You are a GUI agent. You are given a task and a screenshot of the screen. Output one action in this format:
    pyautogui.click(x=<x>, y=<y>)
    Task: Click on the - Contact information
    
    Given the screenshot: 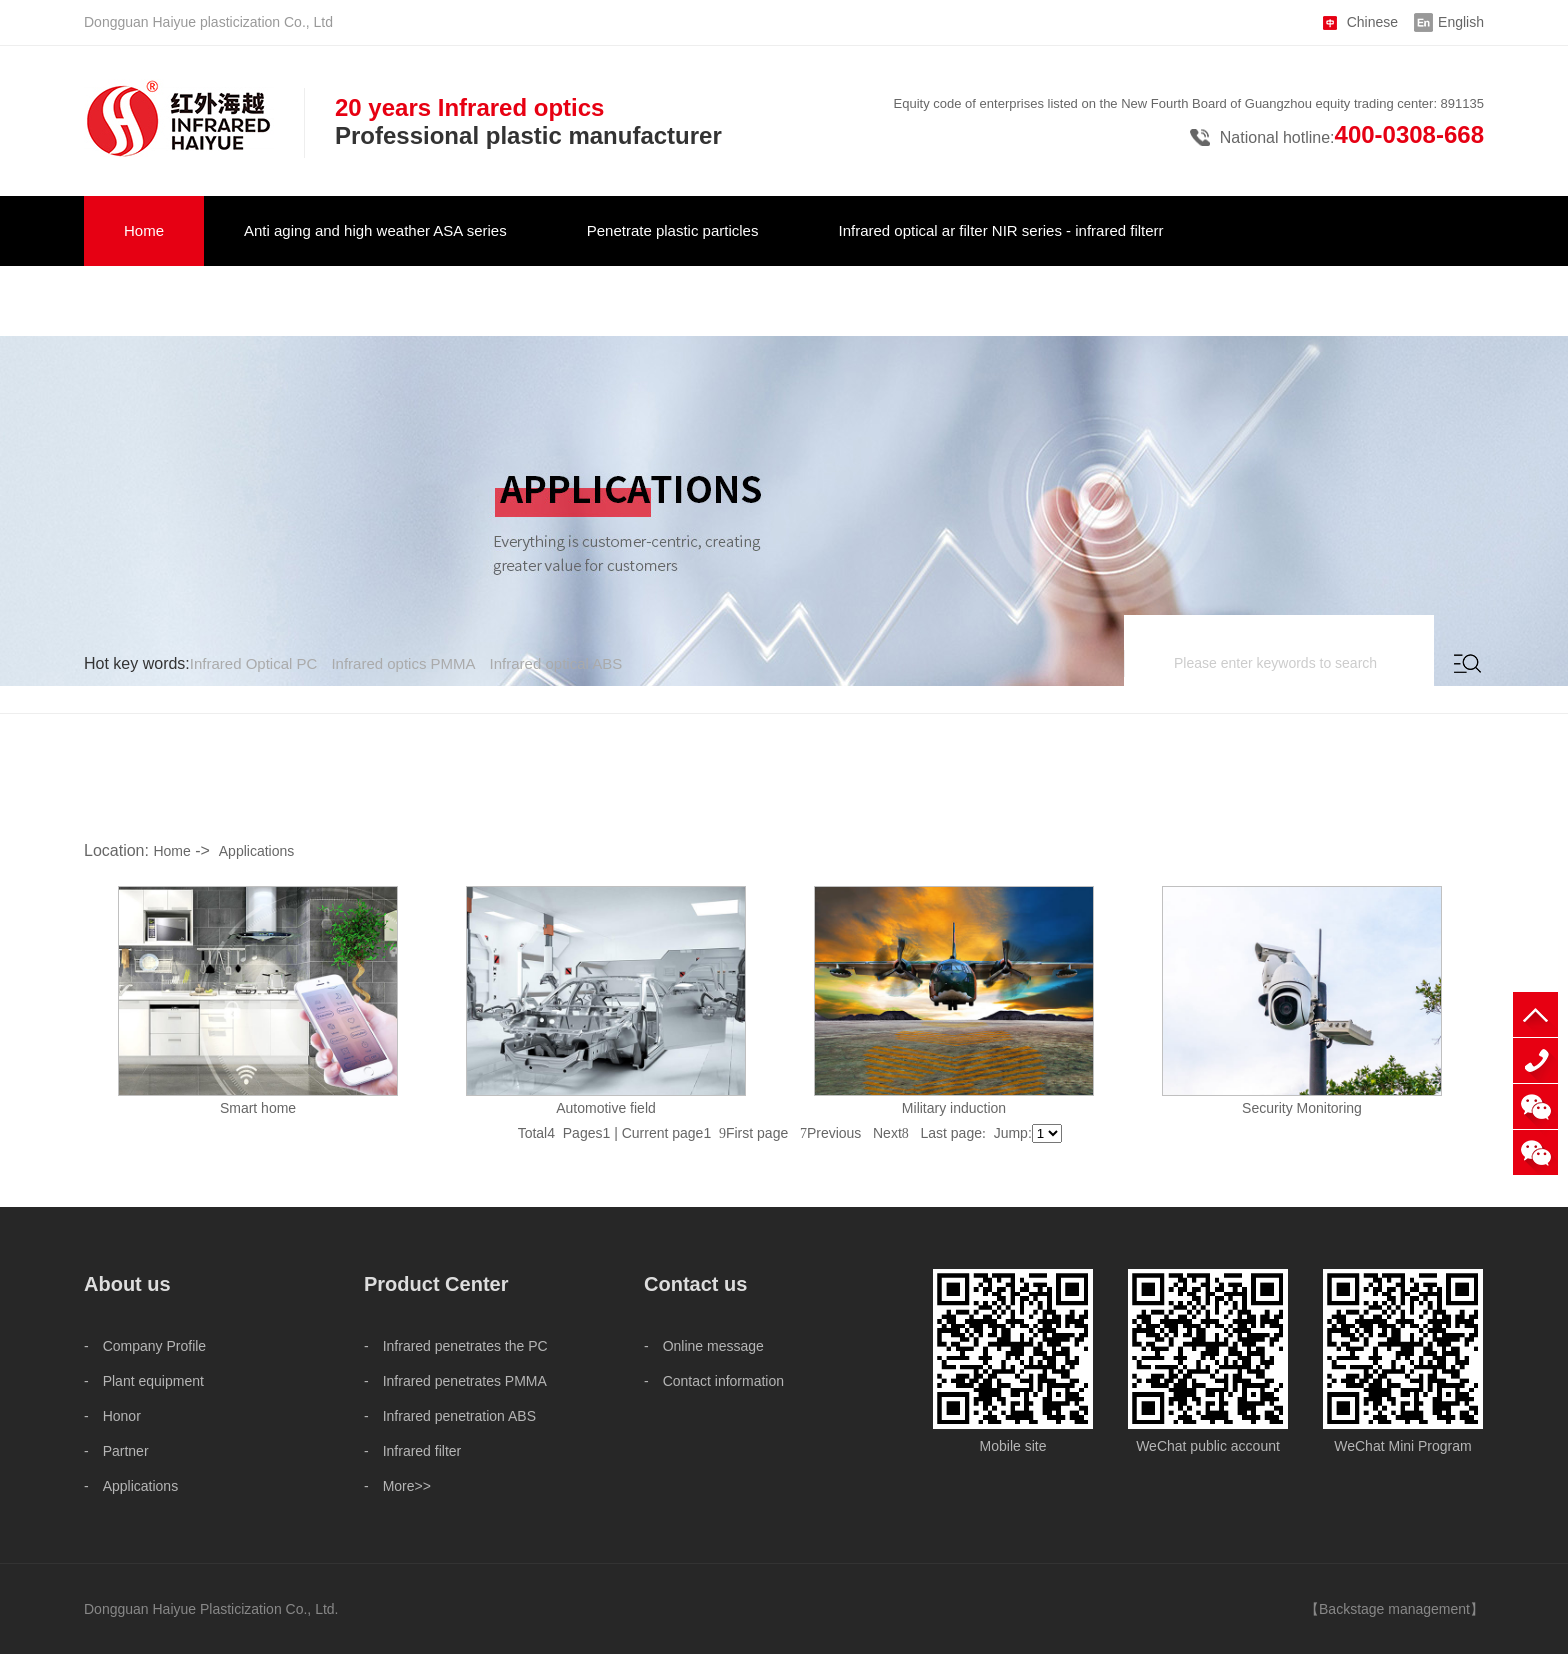 What is the action you would take?
    pyautogui.click(x=714, y=1381)
    